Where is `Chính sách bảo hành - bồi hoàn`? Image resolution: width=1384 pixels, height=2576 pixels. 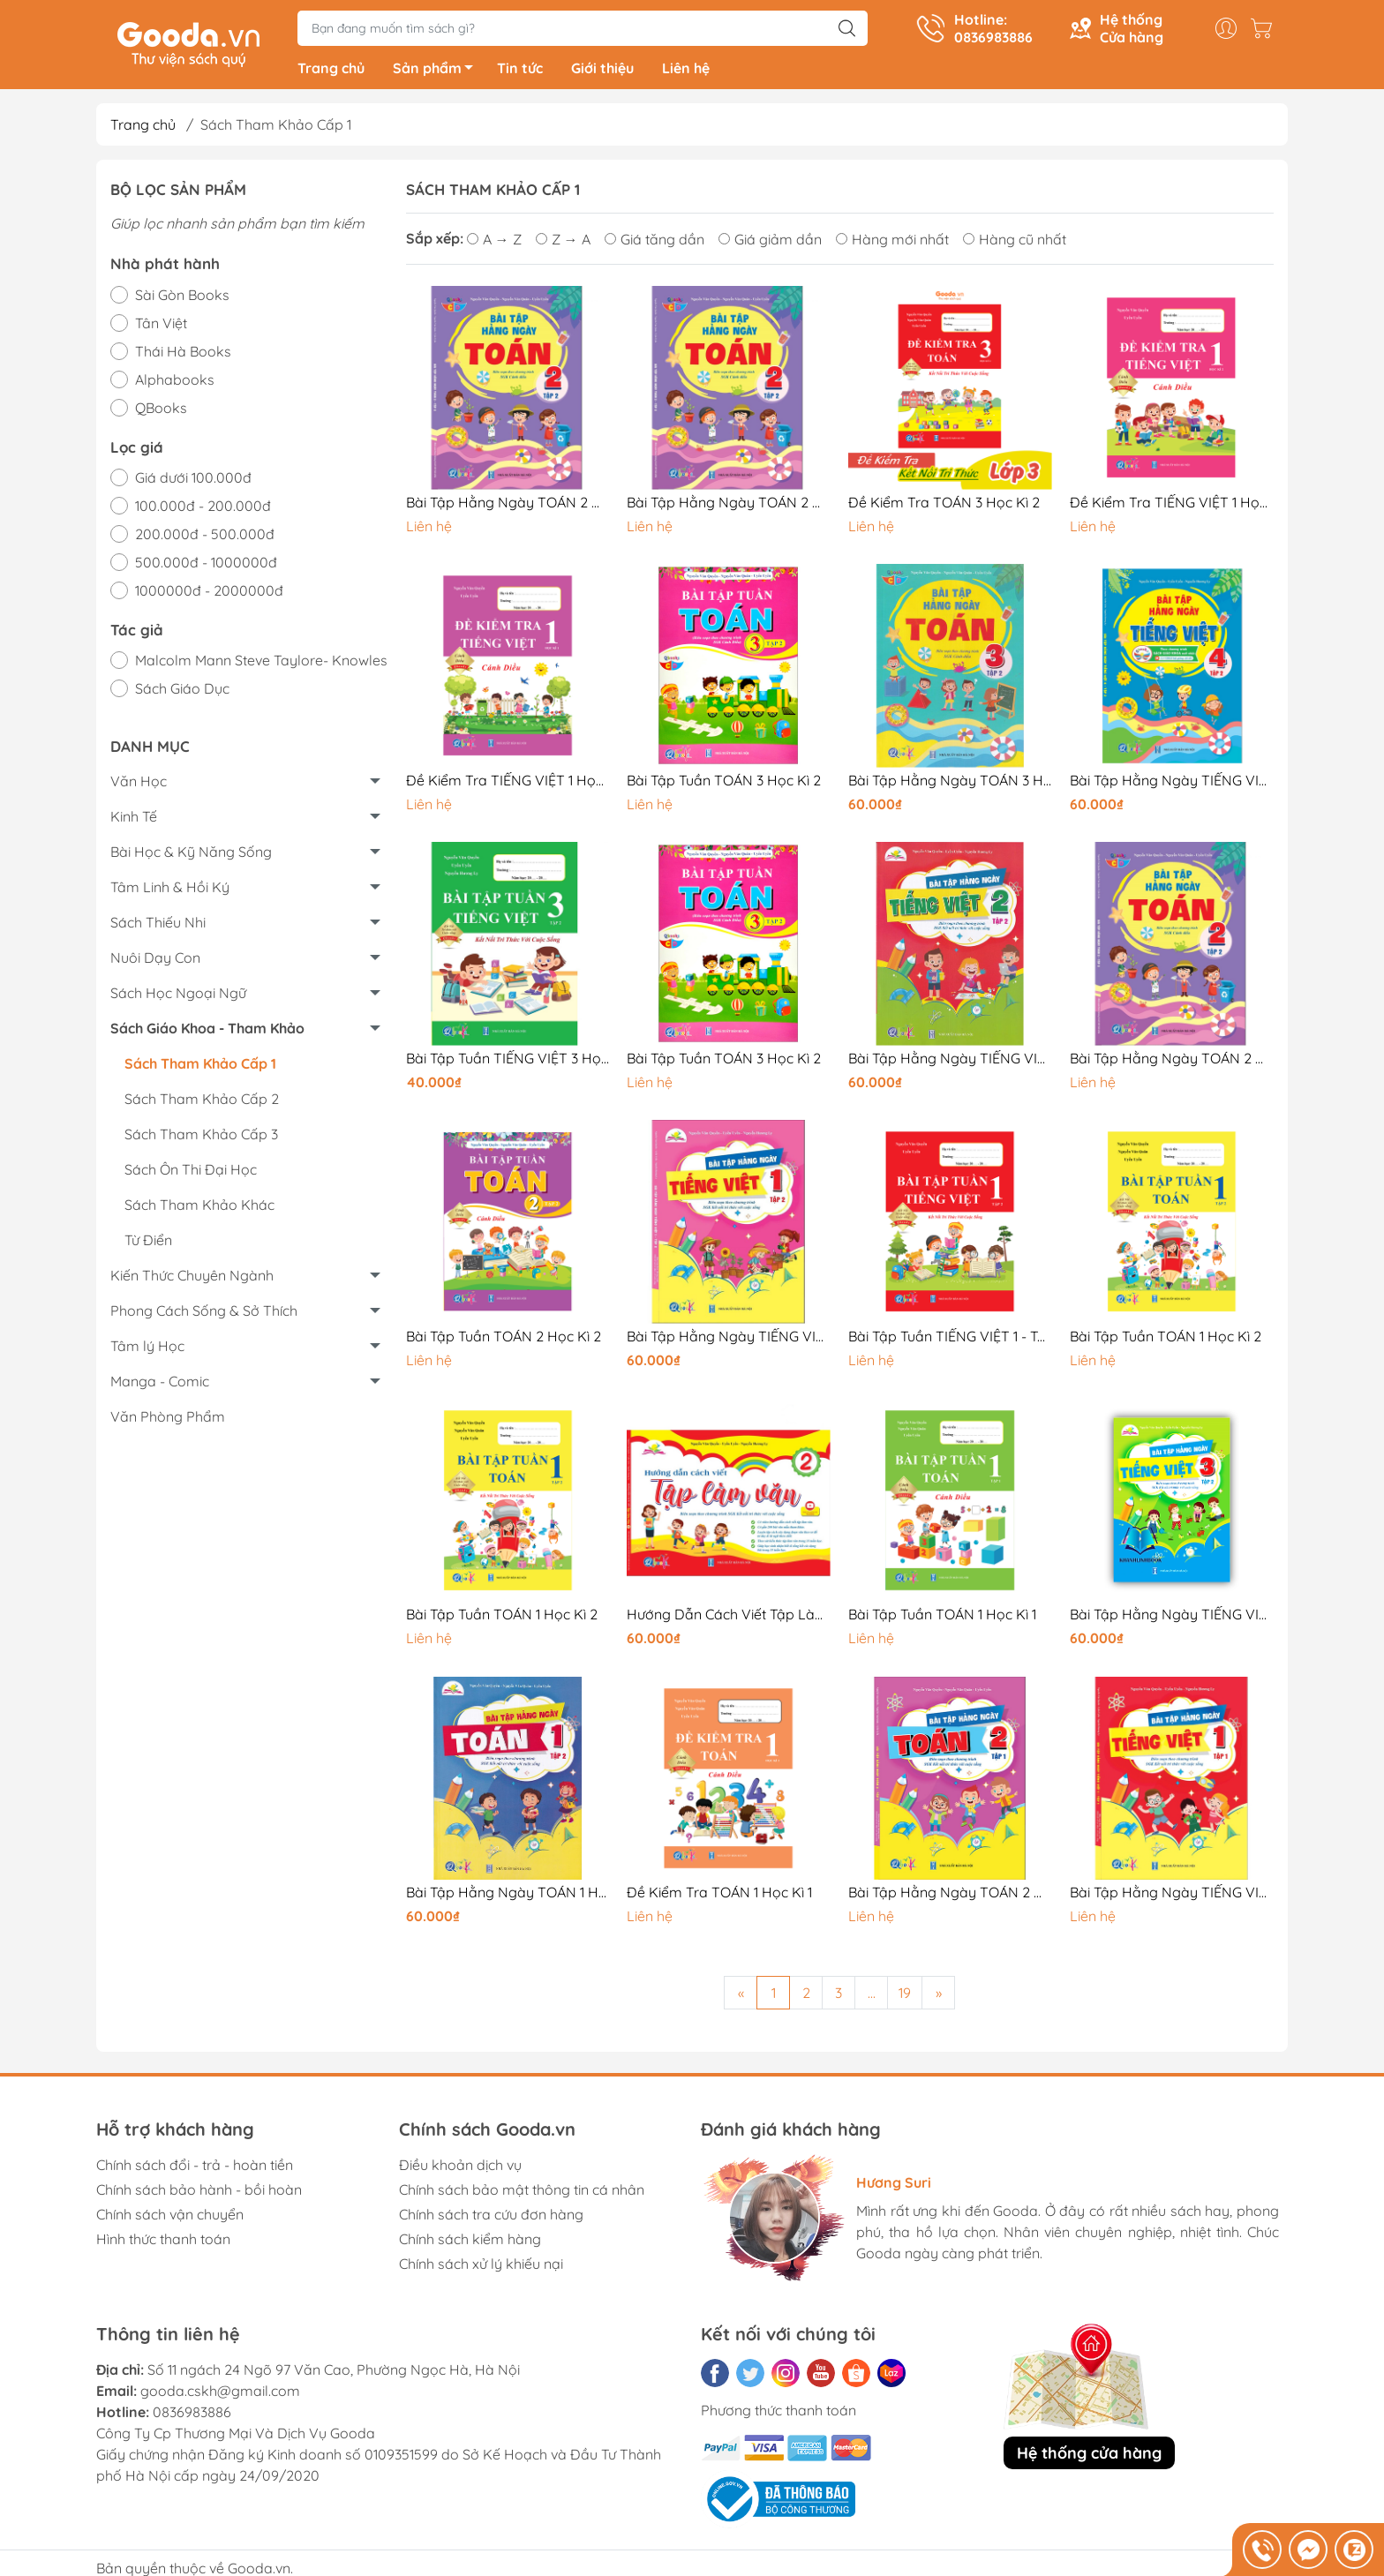 Chính sách bảo hành - bồi hoàn is located at coordinates (199, 2192).